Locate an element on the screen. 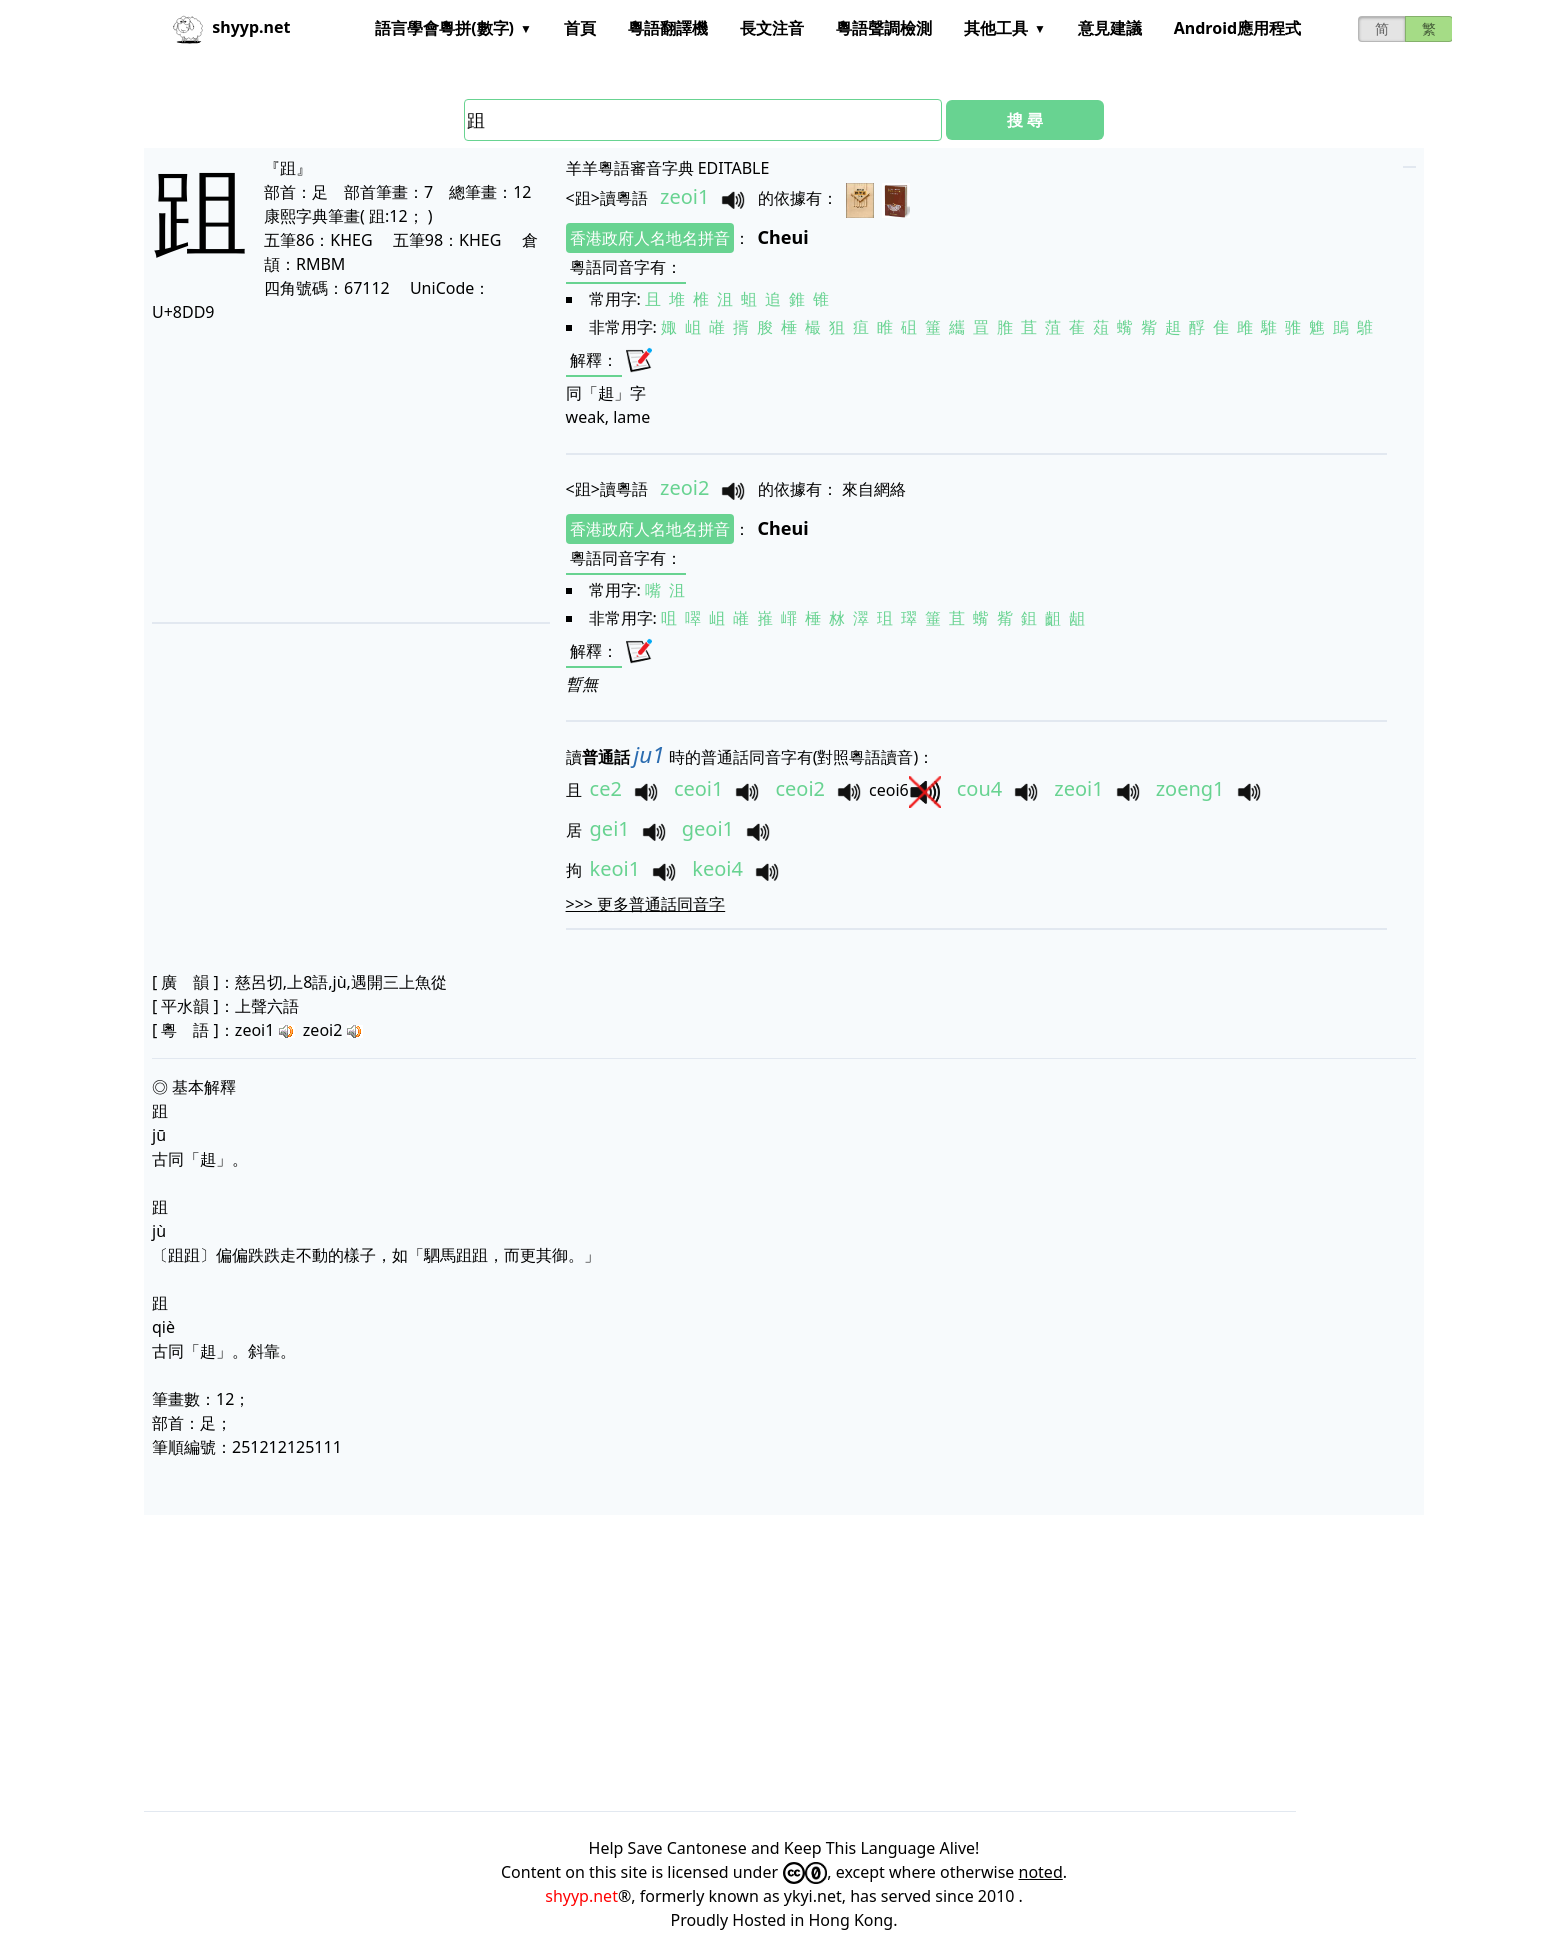 Image resolution: width=1568 pixels, height=1956 pixels. Android應用程式 is located at coordinates (1237, 28).